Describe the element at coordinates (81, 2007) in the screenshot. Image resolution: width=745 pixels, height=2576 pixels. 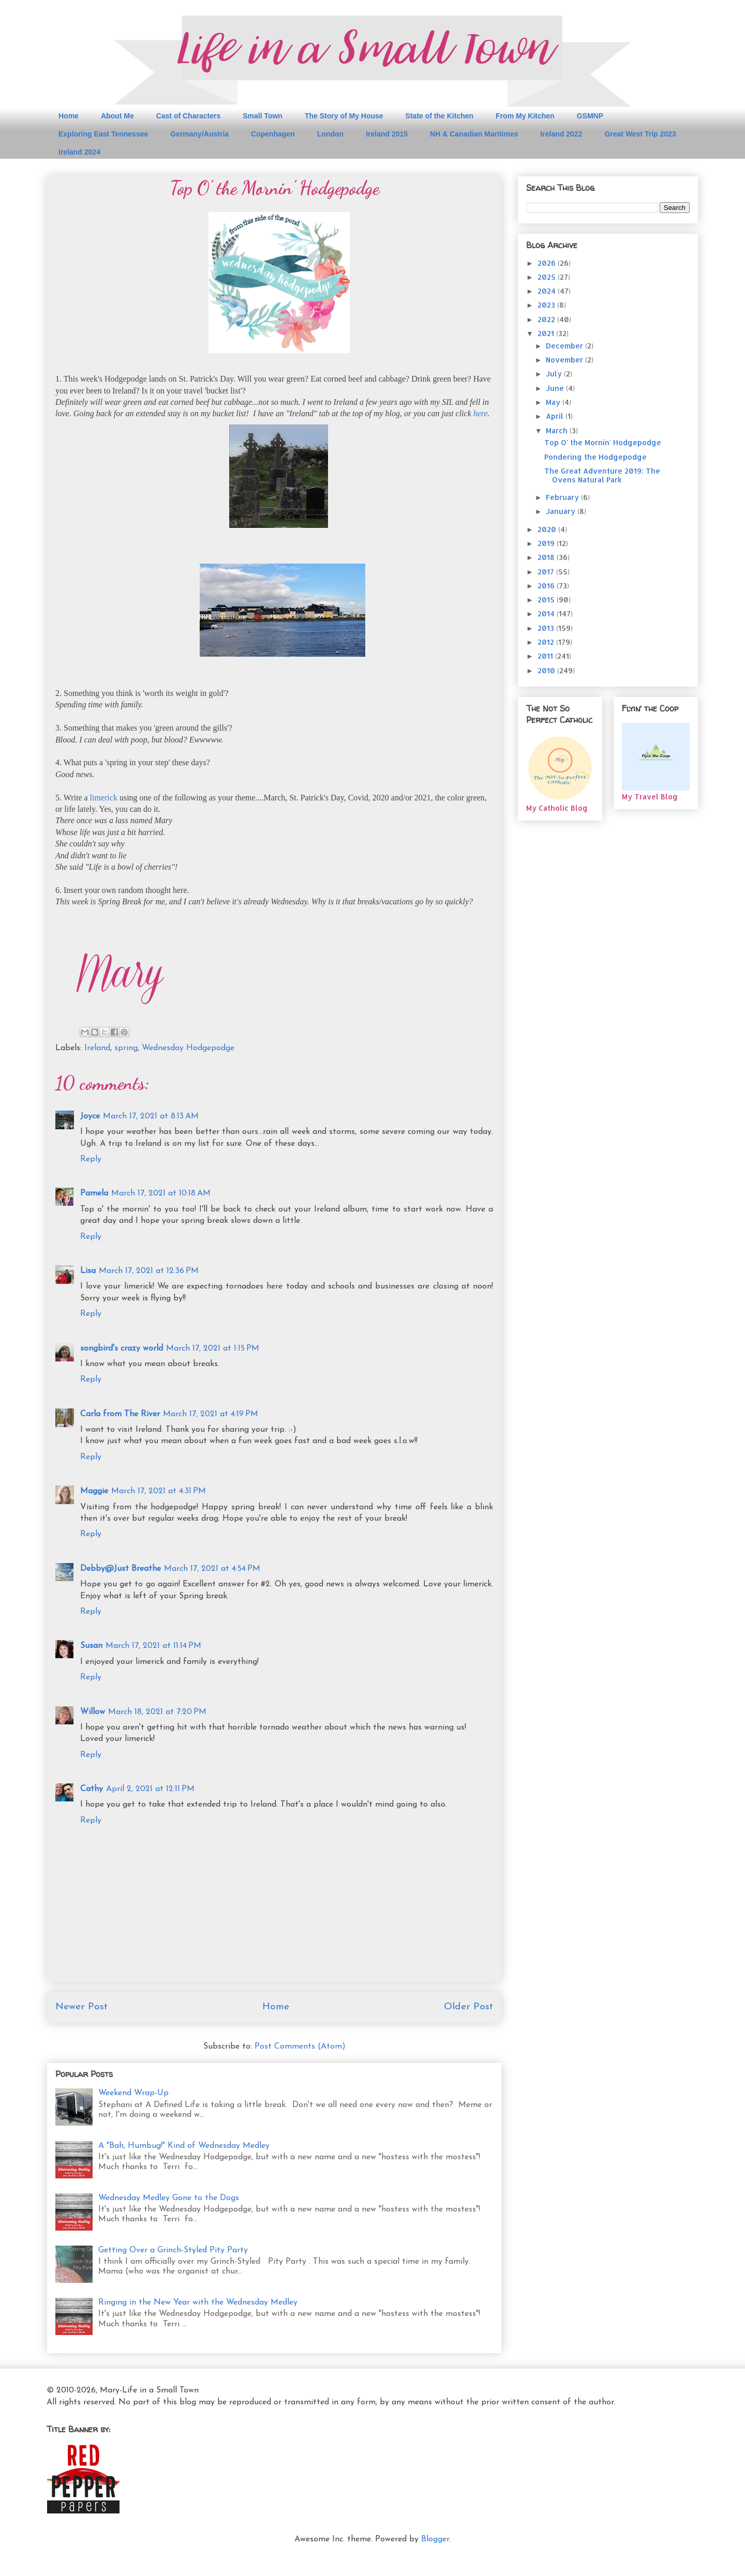
I see `Newer Post` at that location.